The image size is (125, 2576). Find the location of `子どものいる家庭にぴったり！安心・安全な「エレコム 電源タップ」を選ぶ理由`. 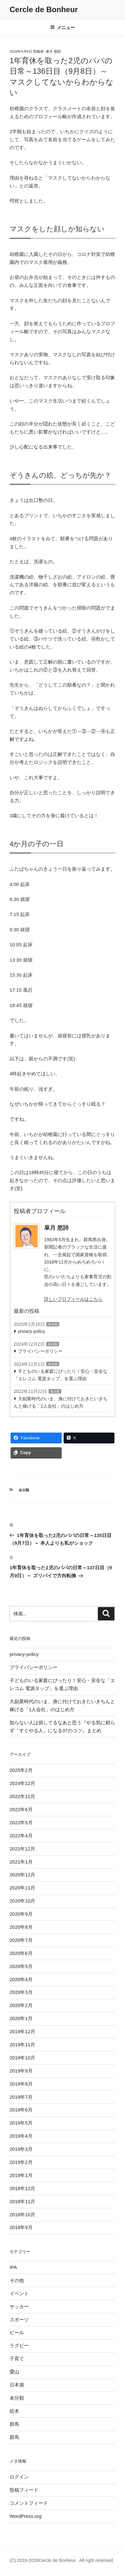

子どものいる家庭にぴったり！安心・安全な「エレコム 電源タップ」を選ぶ理由 is located at coordinates (60, 1375).